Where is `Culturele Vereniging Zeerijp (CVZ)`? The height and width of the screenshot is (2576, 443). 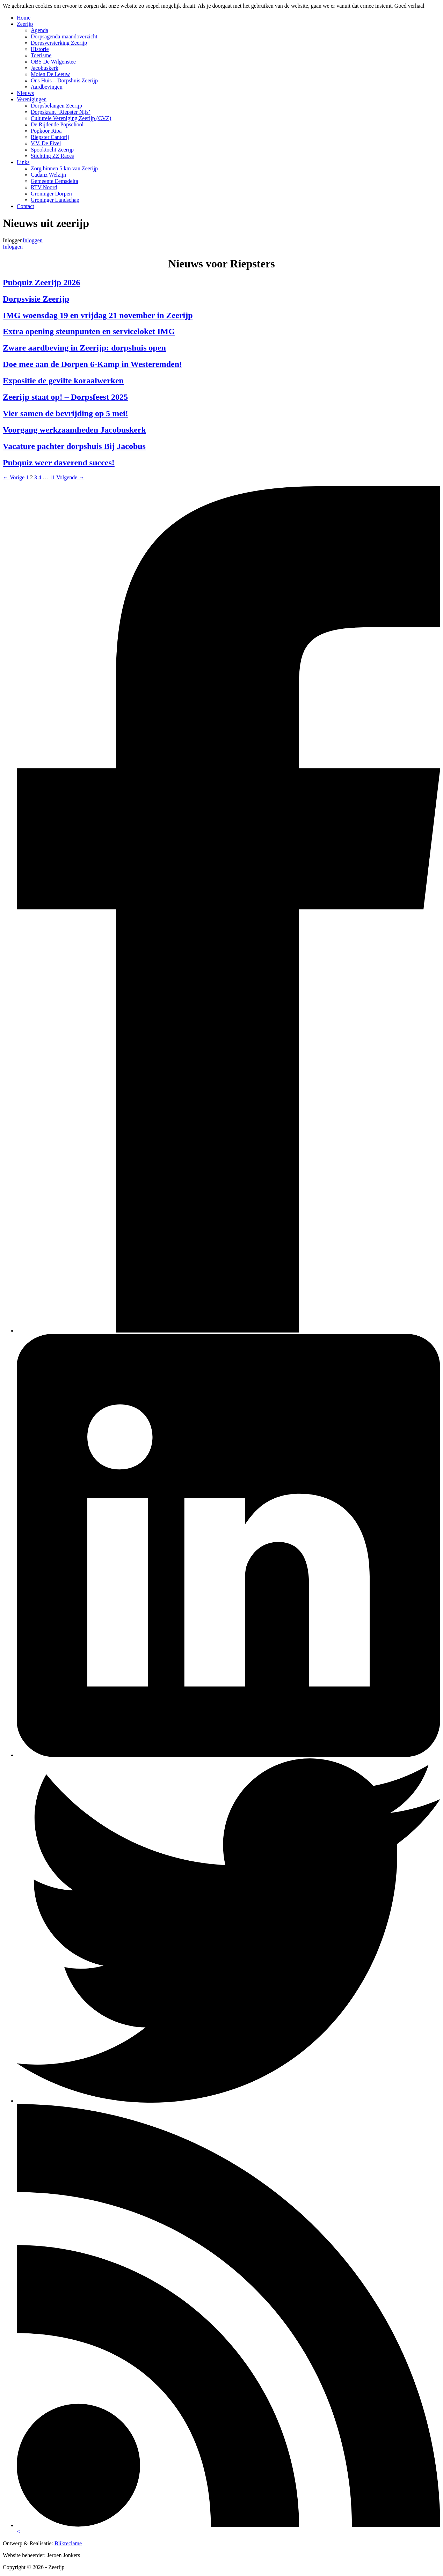
Culturele Vereniging Zeerijp (CVZ) is located at coordinates (71, 118).